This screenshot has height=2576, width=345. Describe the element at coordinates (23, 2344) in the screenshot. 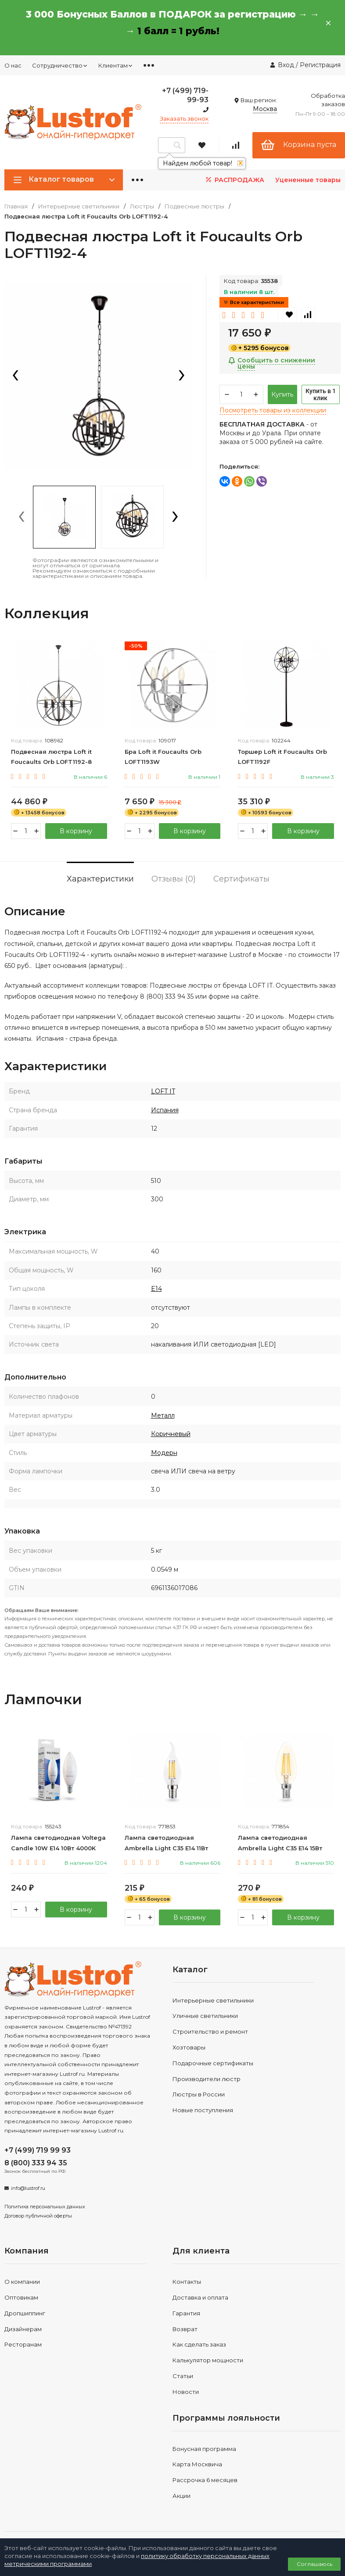

I see `Ресторанам` at that location.